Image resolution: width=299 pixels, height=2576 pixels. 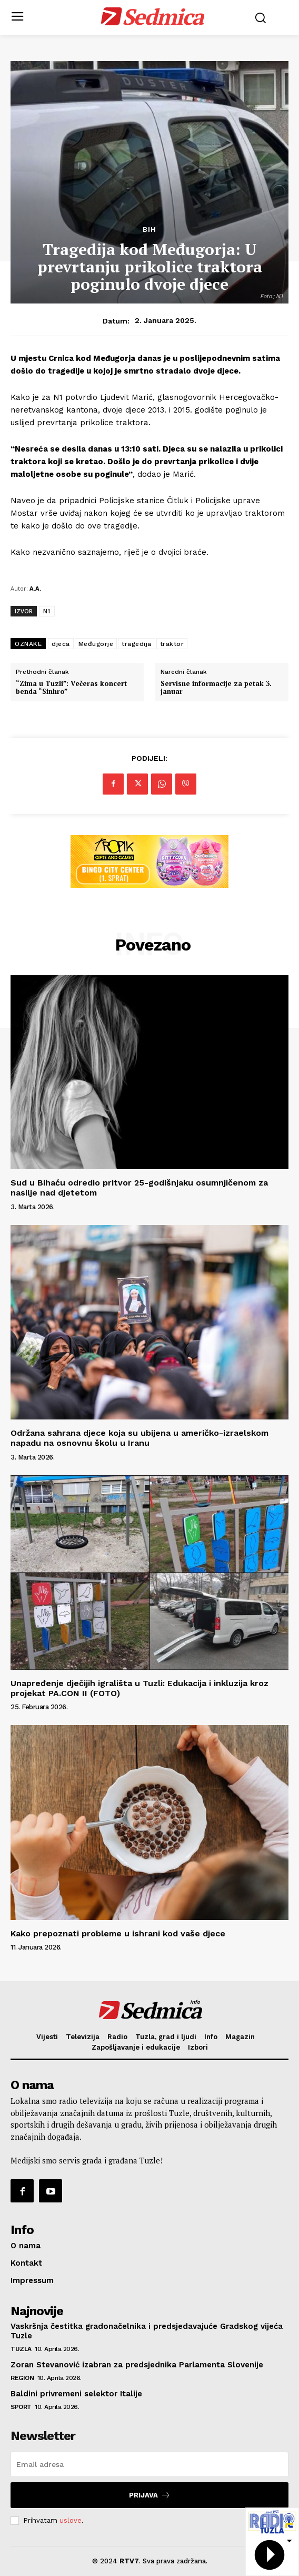 I want to click on Baldini privremeni selektor Italije, so click(x=76, y=2393).